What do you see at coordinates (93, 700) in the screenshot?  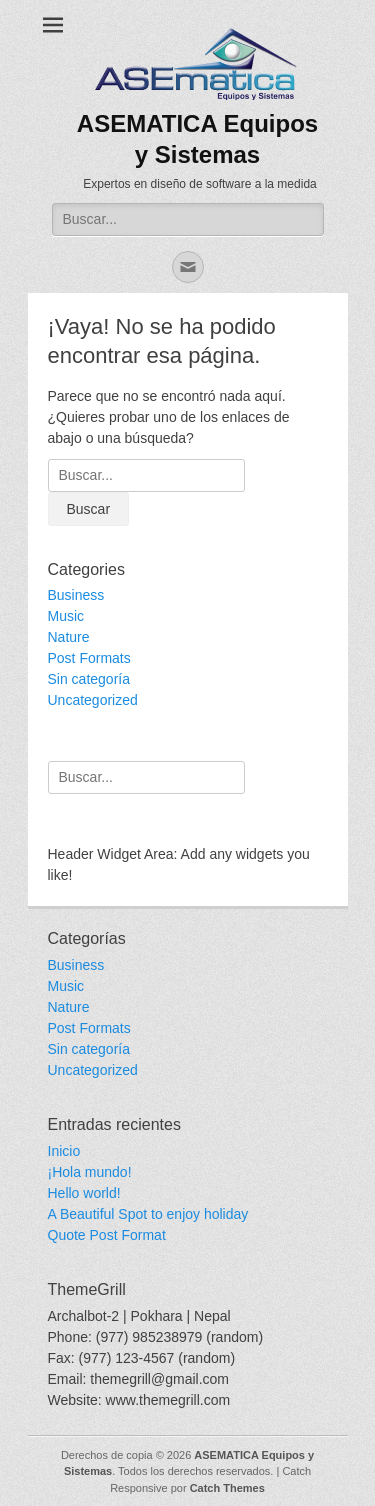 I see `Uncategorized` at bounding box center [93, 700].